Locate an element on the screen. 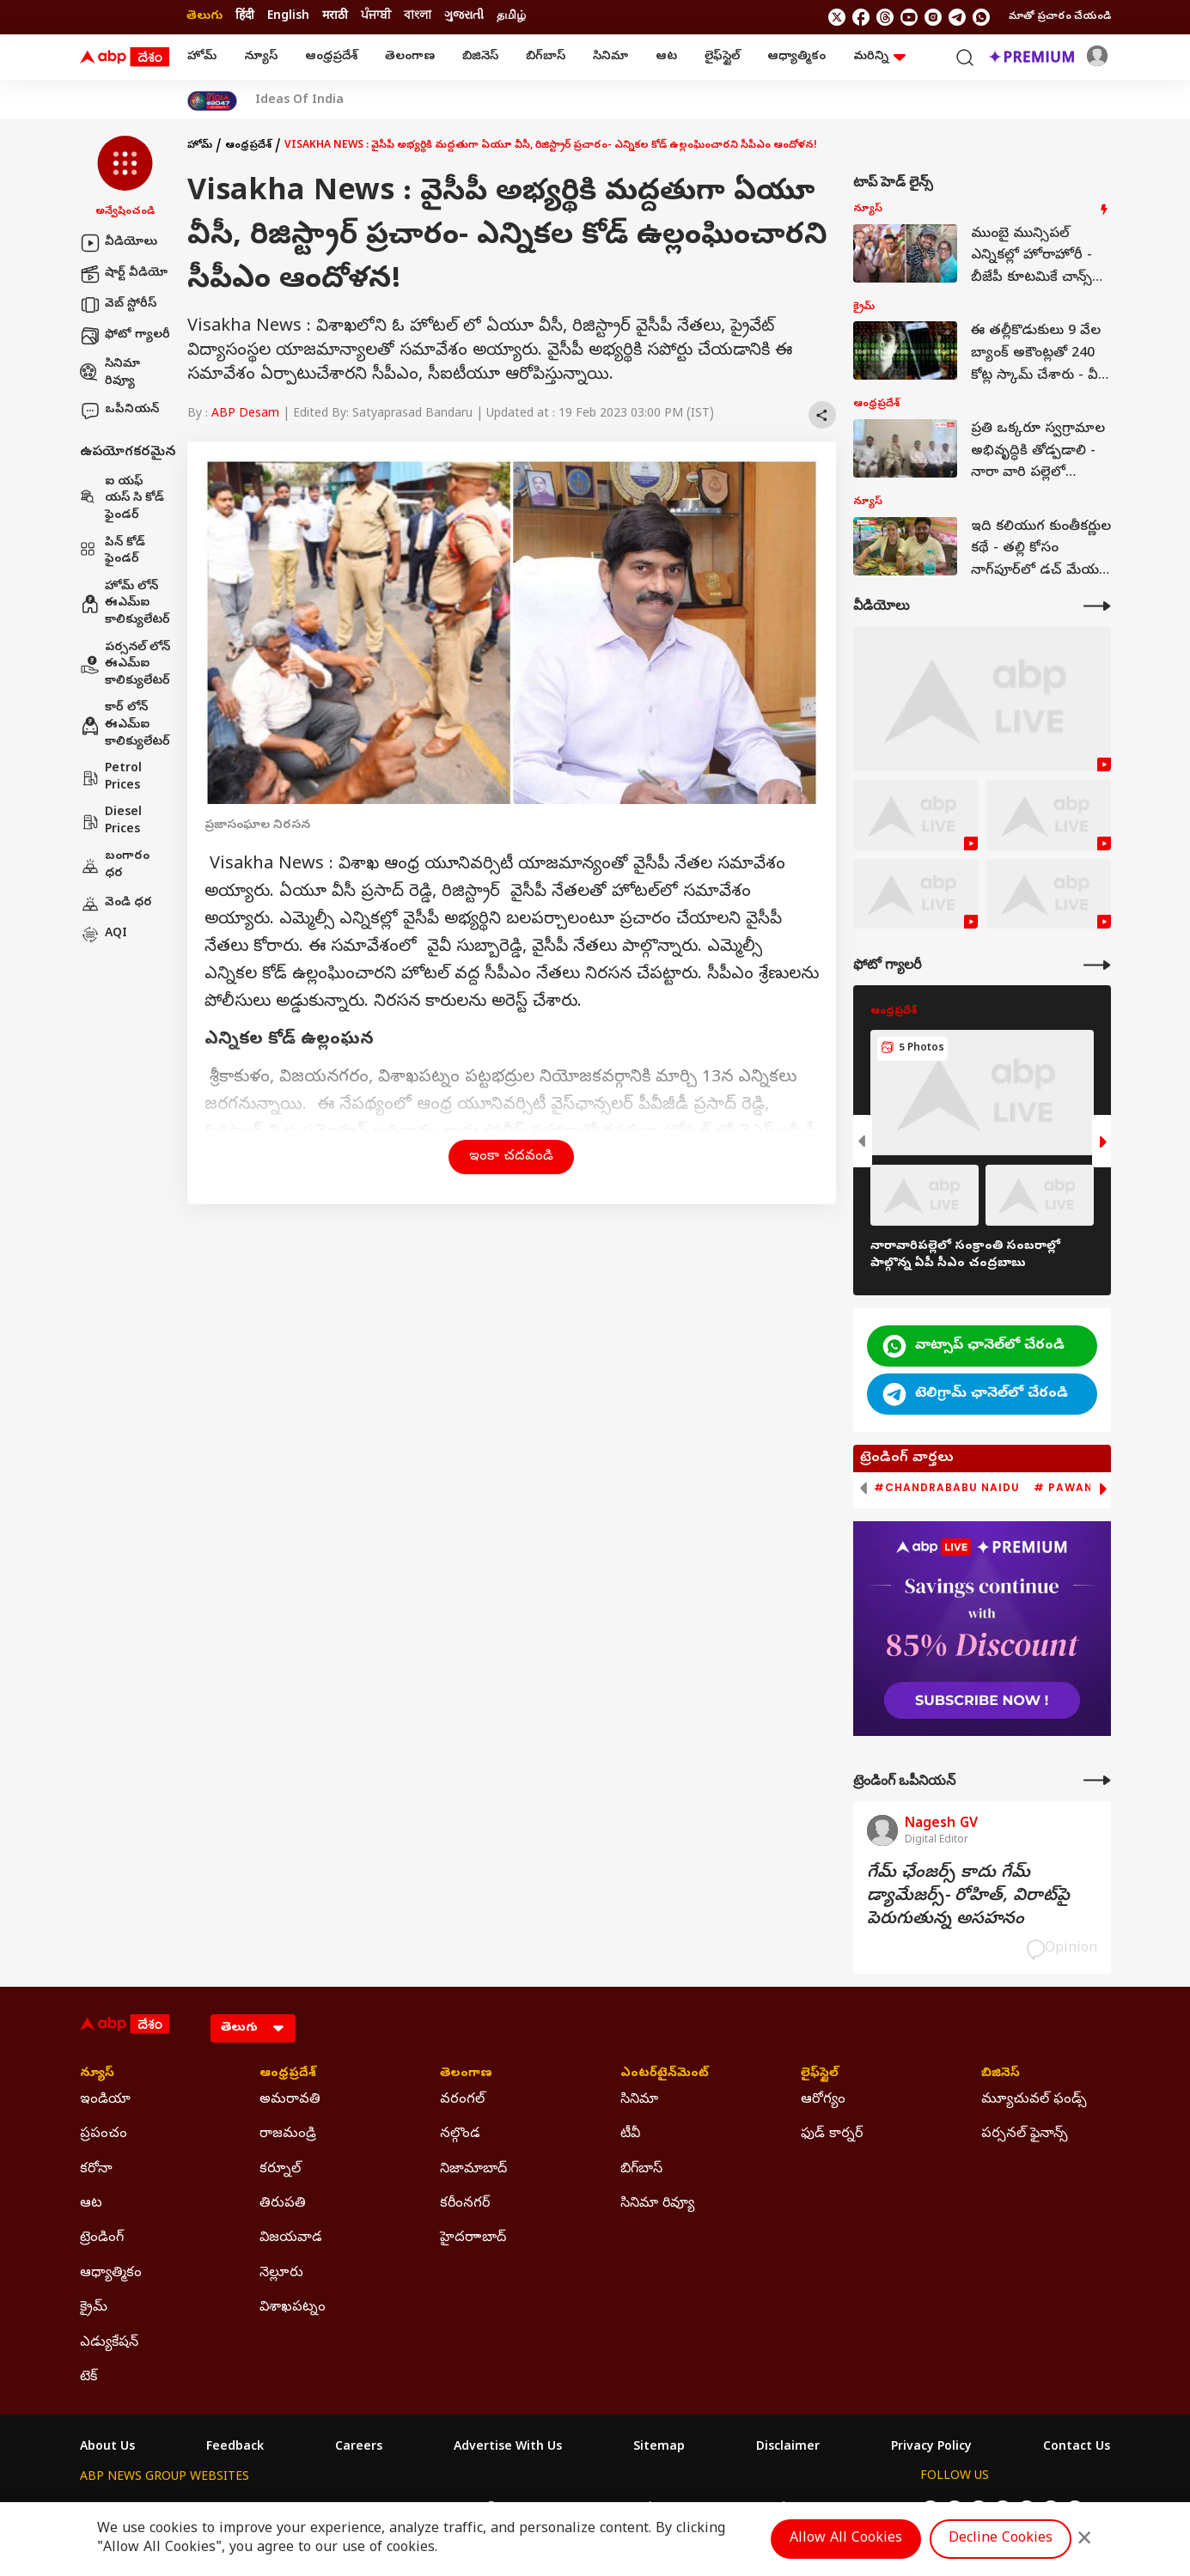 This screenshot has height=2576, width=1190. ఇంకా చదవండి [button] is located at coordinates (511, 1157).